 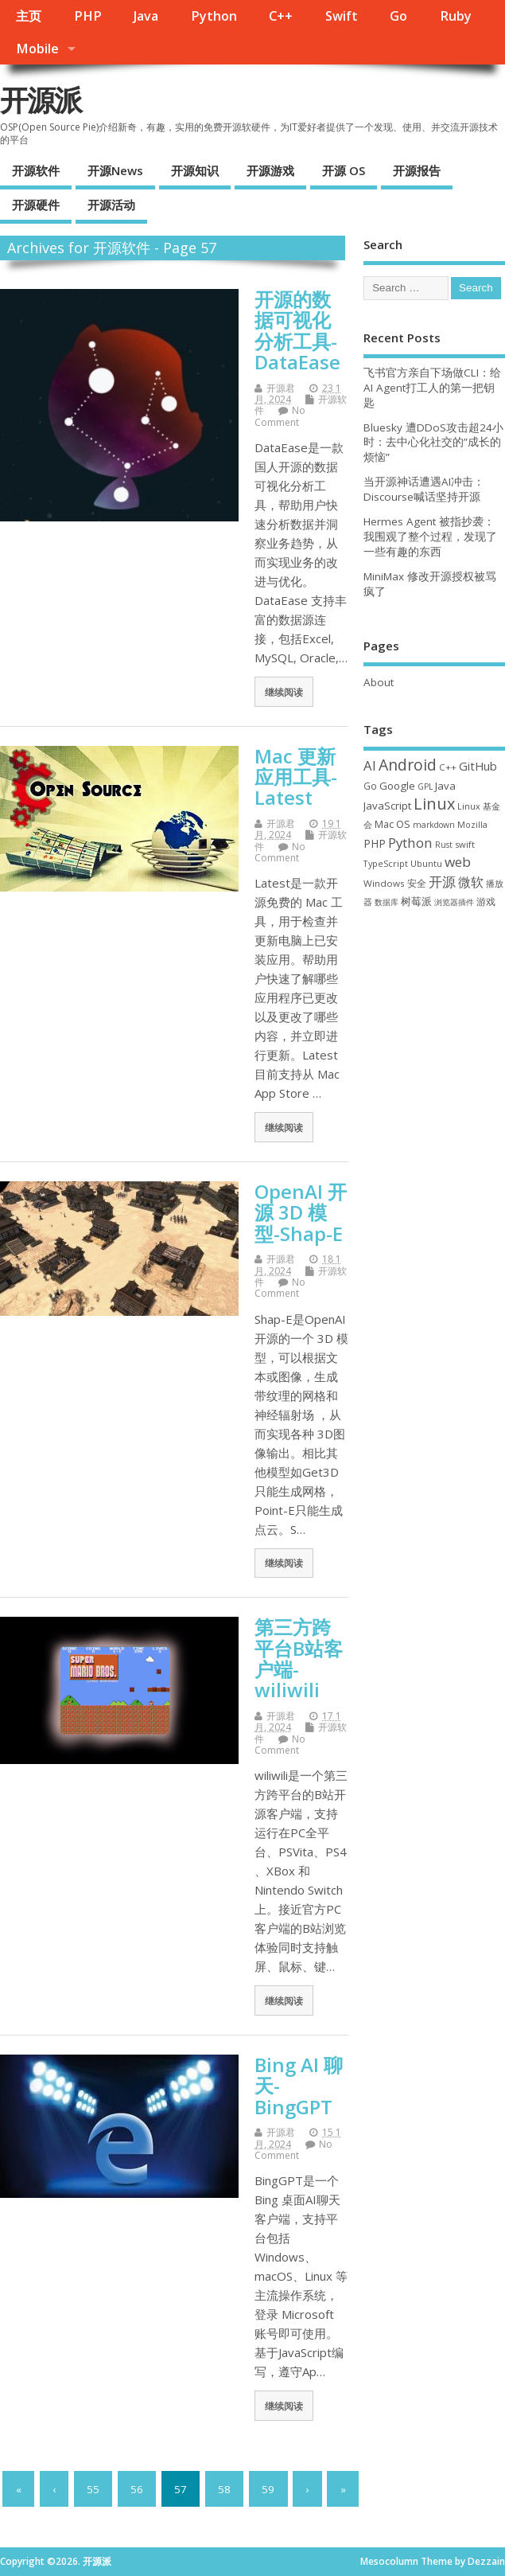 What do you see at coordinates (284, 691) in the screenshot?
I see `继续阅读` at bounding box center [284, 691].